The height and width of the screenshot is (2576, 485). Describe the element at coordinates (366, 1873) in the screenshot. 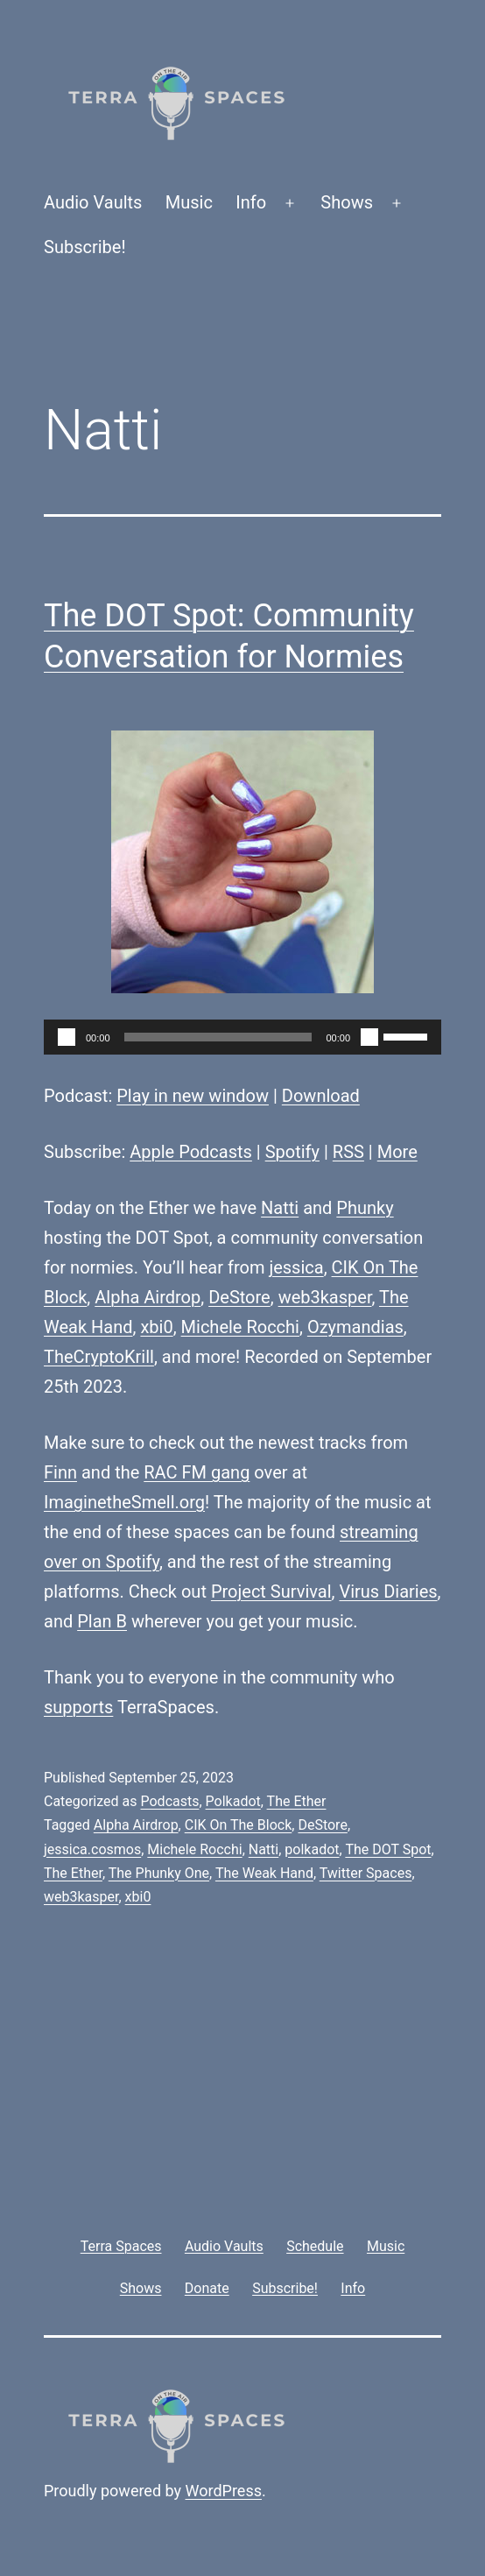

I see `Twitter Spaces` at that location.